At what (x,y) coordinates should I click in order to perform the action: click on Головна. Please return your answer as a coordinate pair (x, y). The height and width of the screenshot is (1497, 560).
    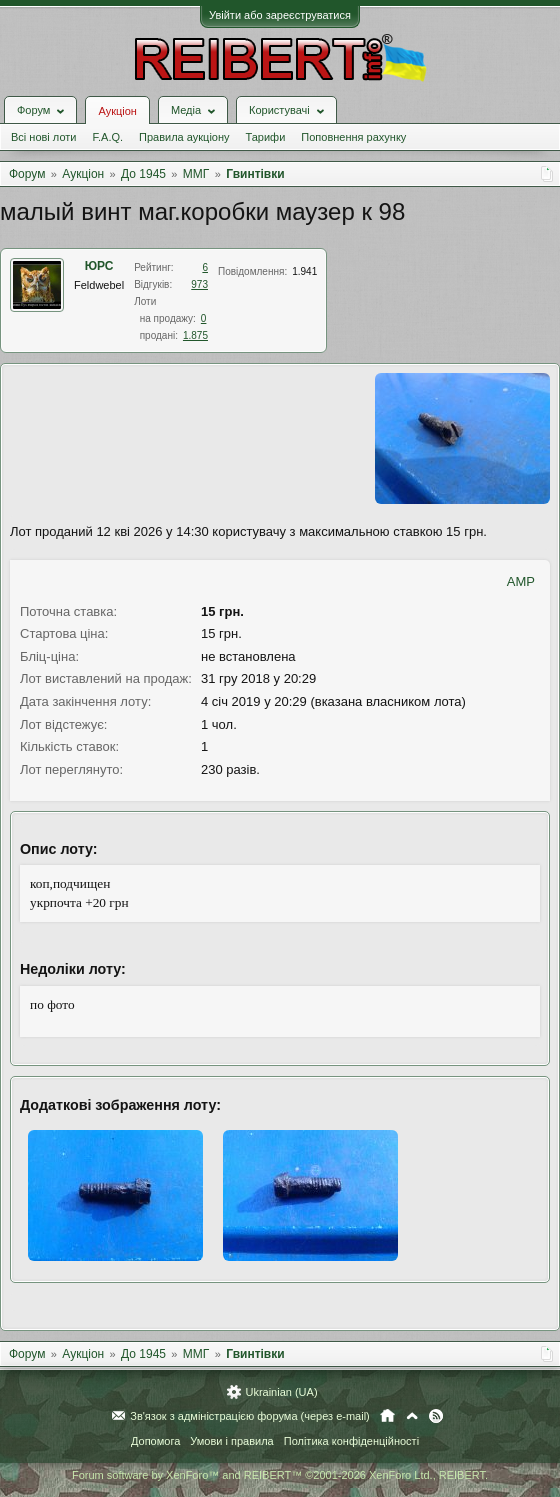
    Looking at the image, I should click on (387, 1416).